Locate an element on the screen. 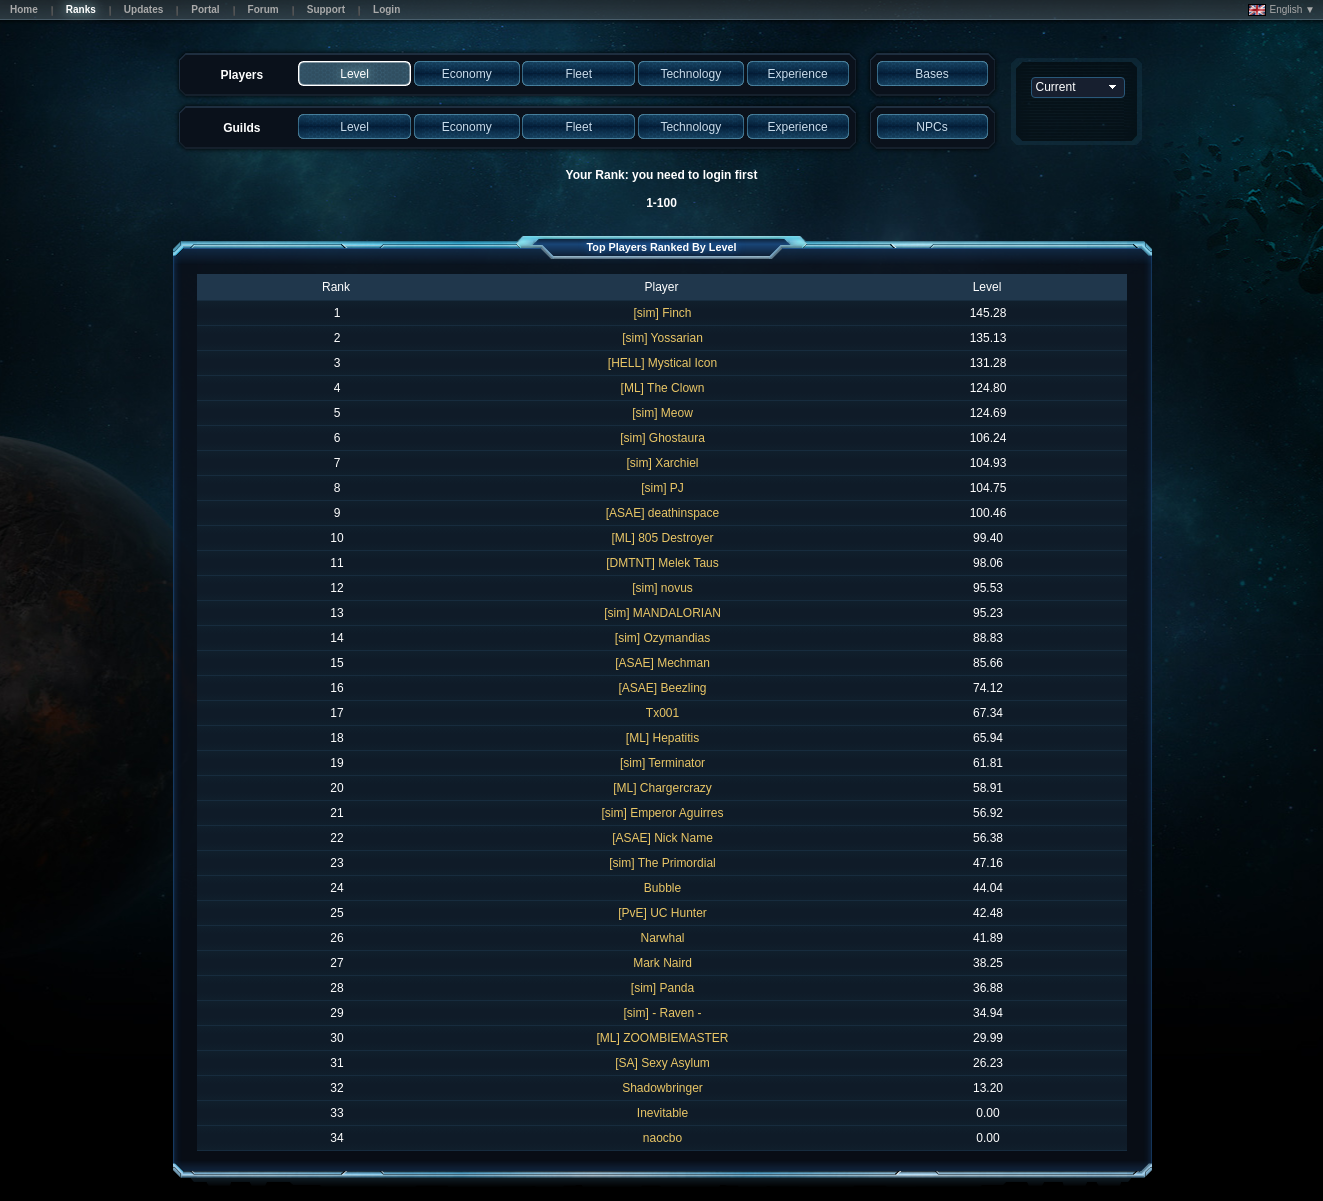 This screenshot has height=1201, width=1323. [sim] Finch is located at coordinates (662, 313).